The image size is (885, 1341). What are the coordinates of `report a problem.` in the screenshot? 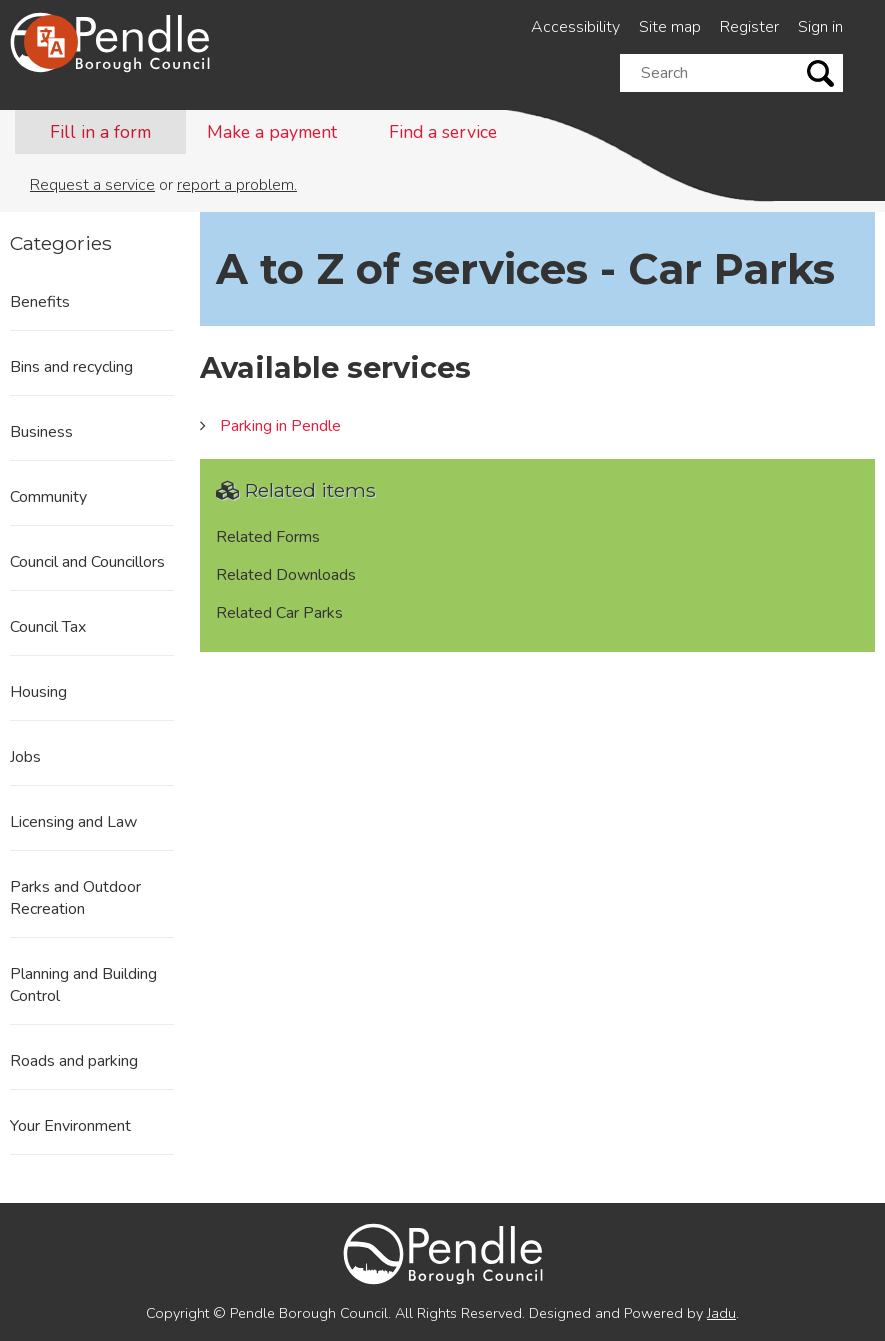 It's located at (237, 185).